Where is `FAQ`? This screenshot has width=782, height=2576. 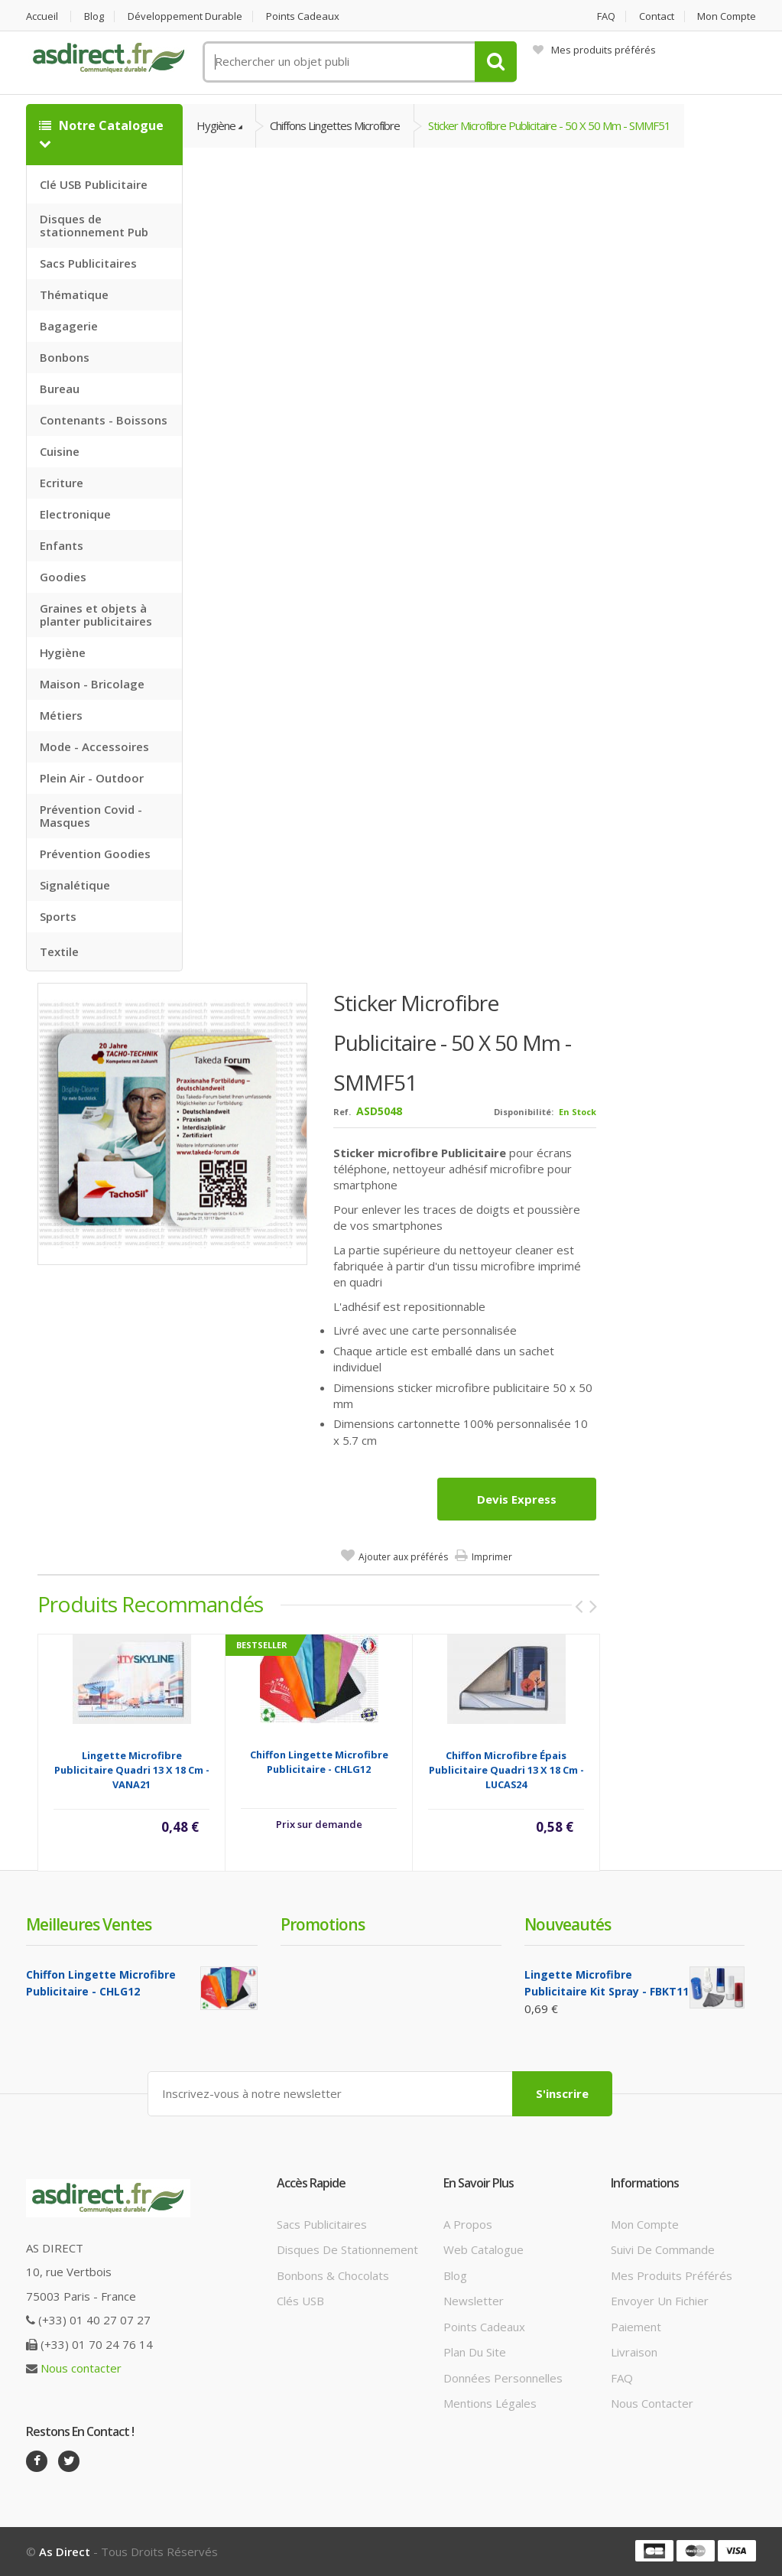 FAQ is located at coordinates (606, 16).